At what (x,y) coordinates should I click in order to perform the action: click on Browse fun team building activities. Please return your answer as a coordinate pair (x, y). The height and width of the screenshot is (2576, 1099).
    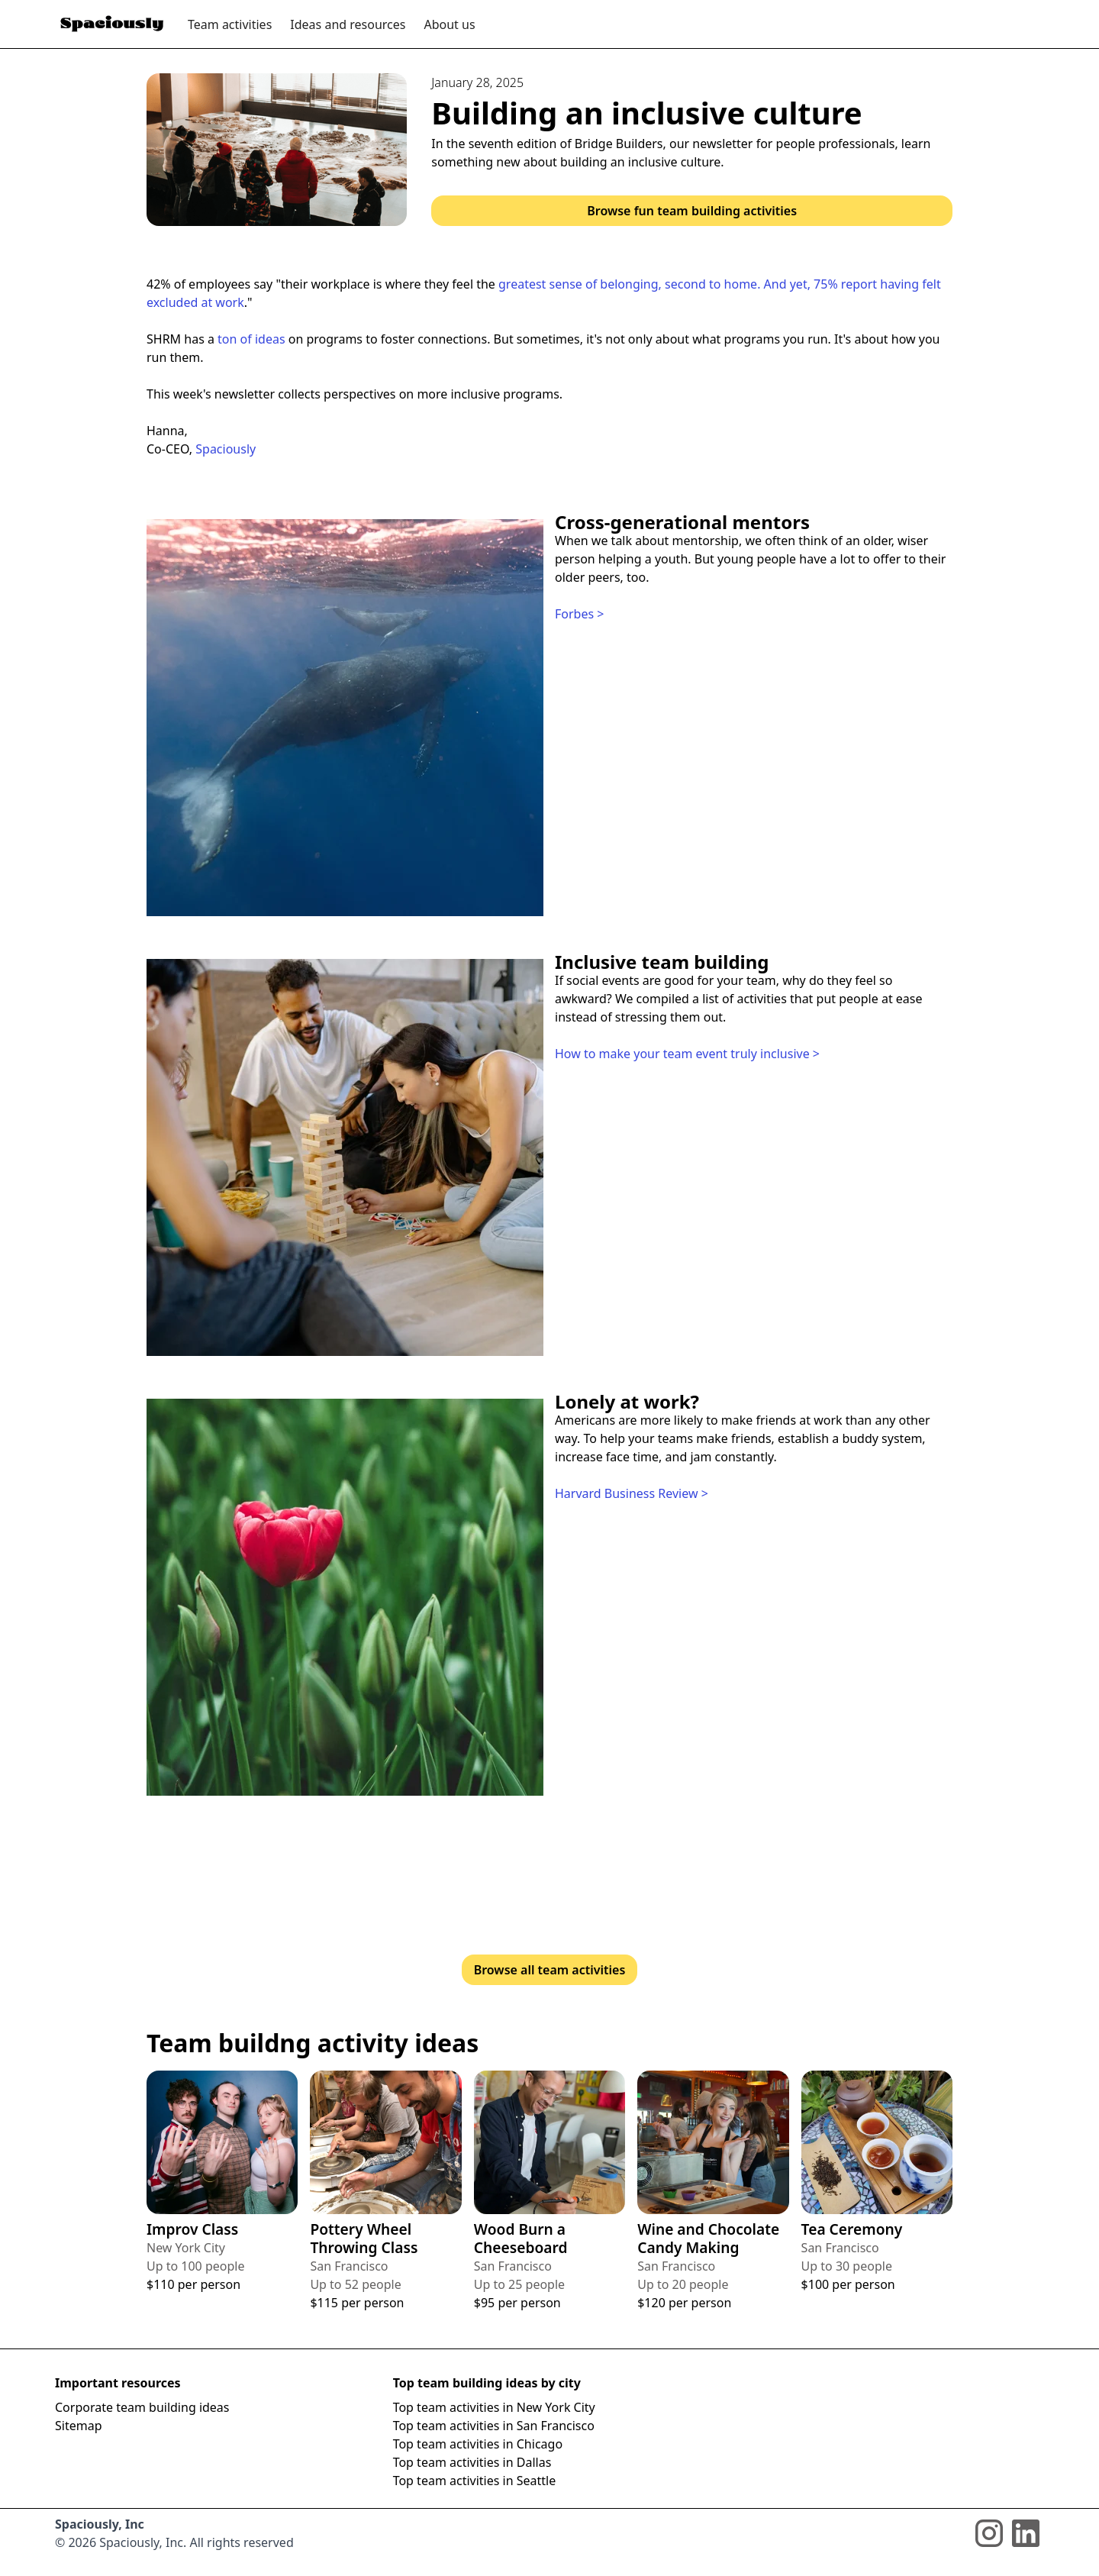
    Looking at the image, I should click on (692, 210).